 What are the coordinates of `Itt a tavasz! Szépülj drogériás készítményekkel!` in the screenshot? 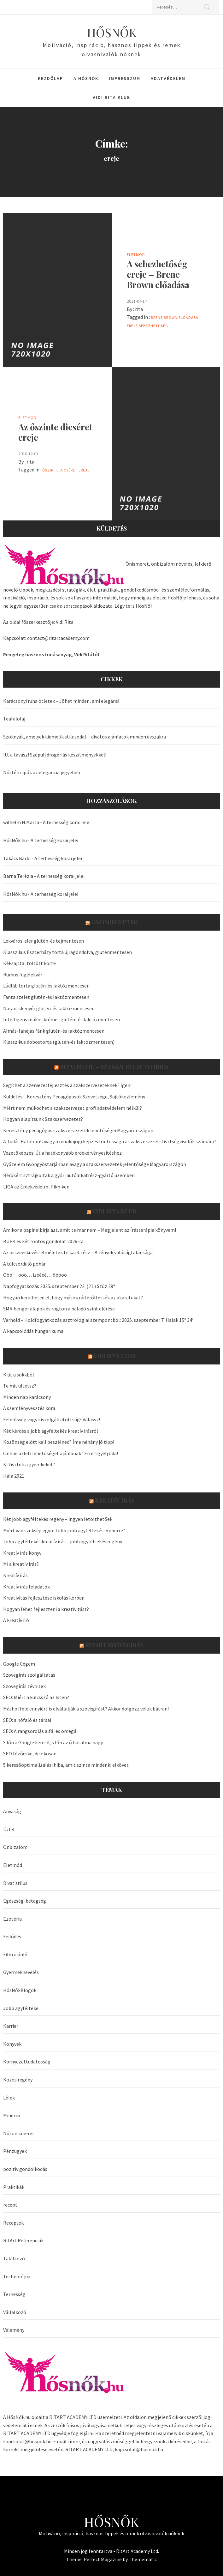 It's located at (54, 754).